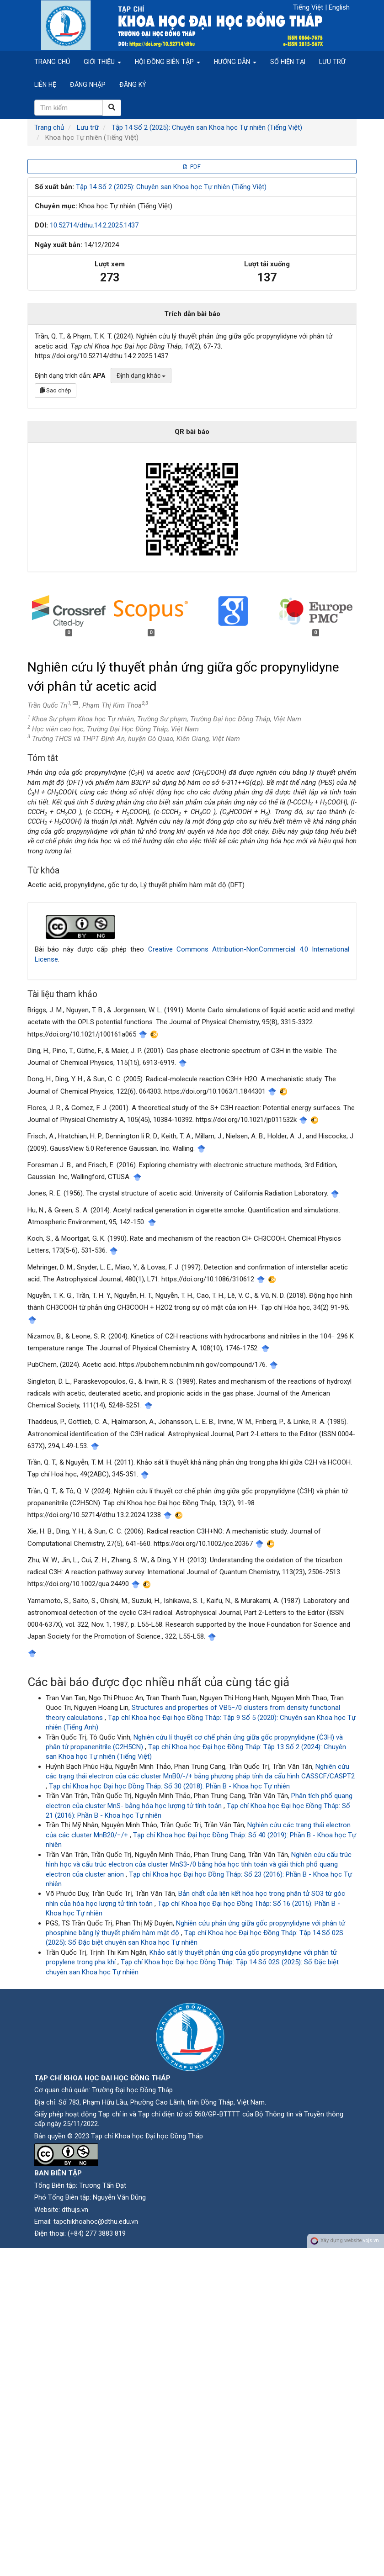 The width and height of the screenshot is (384, 2576). I want to click on Trang chủ, so click(52, 61).